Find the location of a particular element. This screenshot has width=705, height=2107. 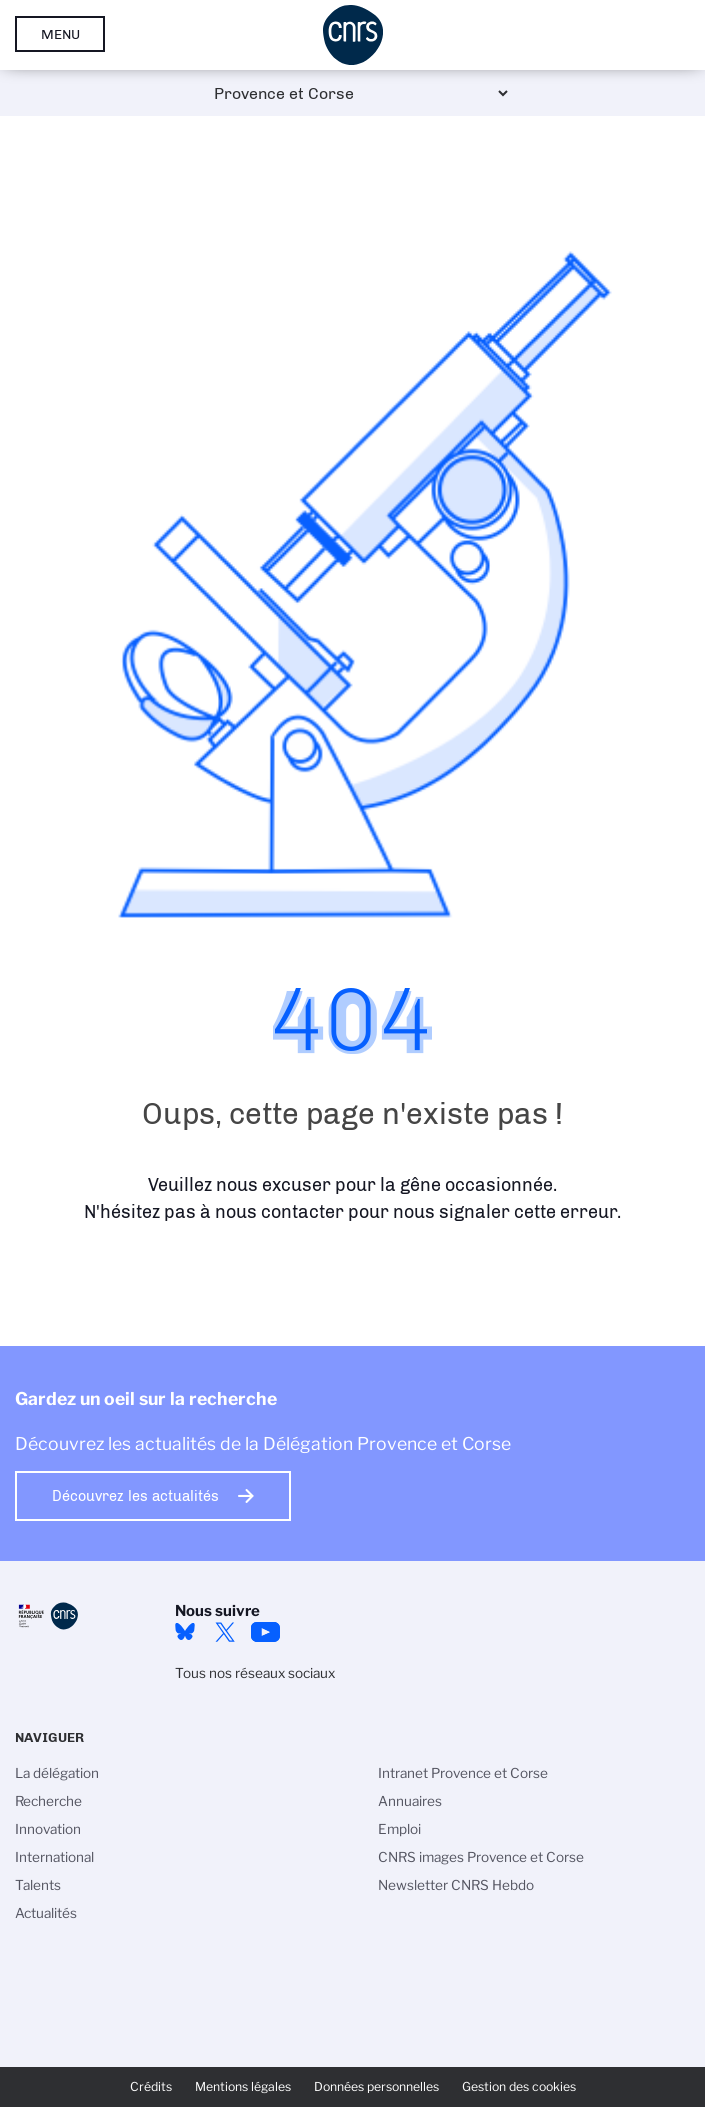

Recherche is located at coordinates (48, 1801).